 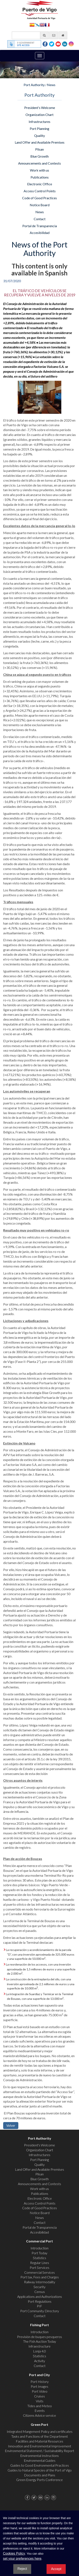 I want to click on Work with us, so click(x=39, y=170).